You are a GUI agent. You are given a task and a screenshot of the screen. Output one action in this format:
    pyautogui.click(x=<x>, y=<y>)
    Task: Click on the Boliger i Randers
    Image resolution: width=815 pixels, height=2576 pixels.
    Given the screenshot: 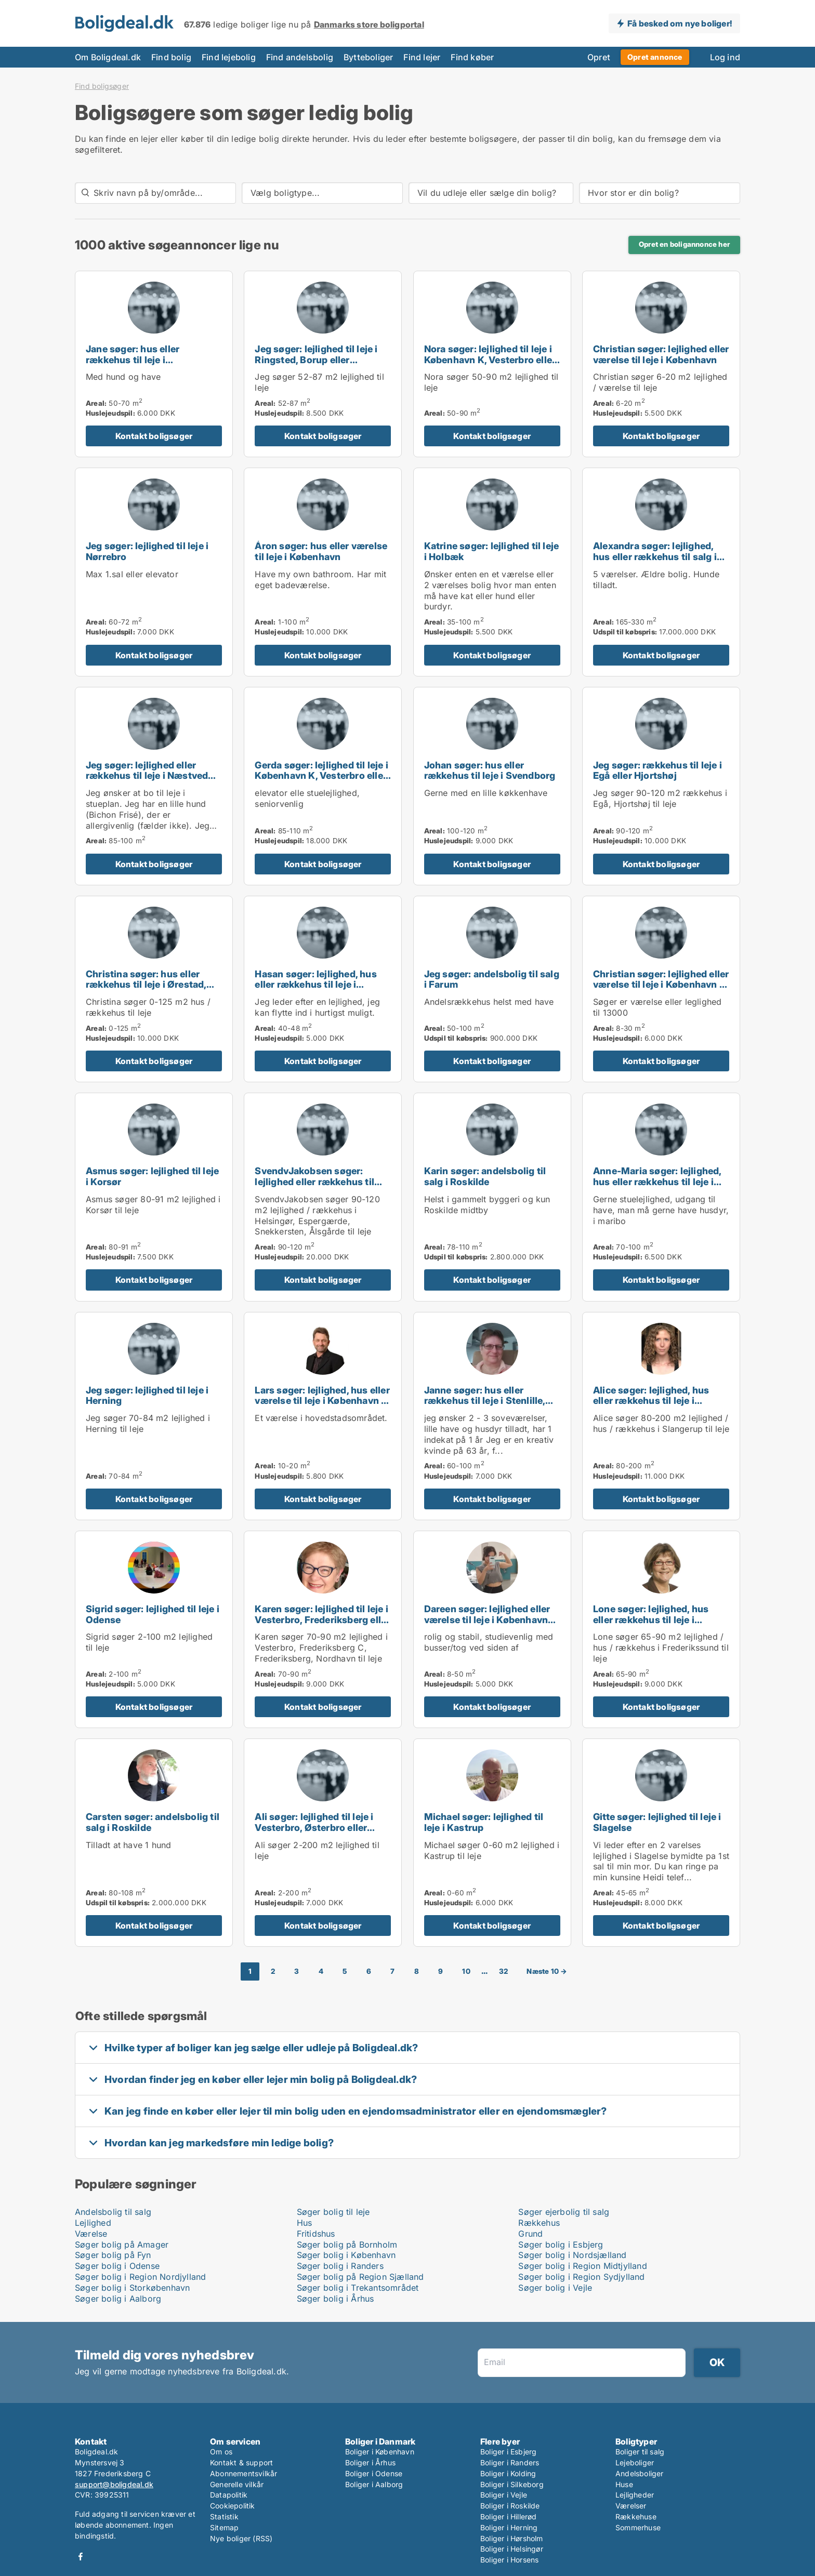 What is the action you would take?
    pyautogui.click(x=509, y=2462)
    